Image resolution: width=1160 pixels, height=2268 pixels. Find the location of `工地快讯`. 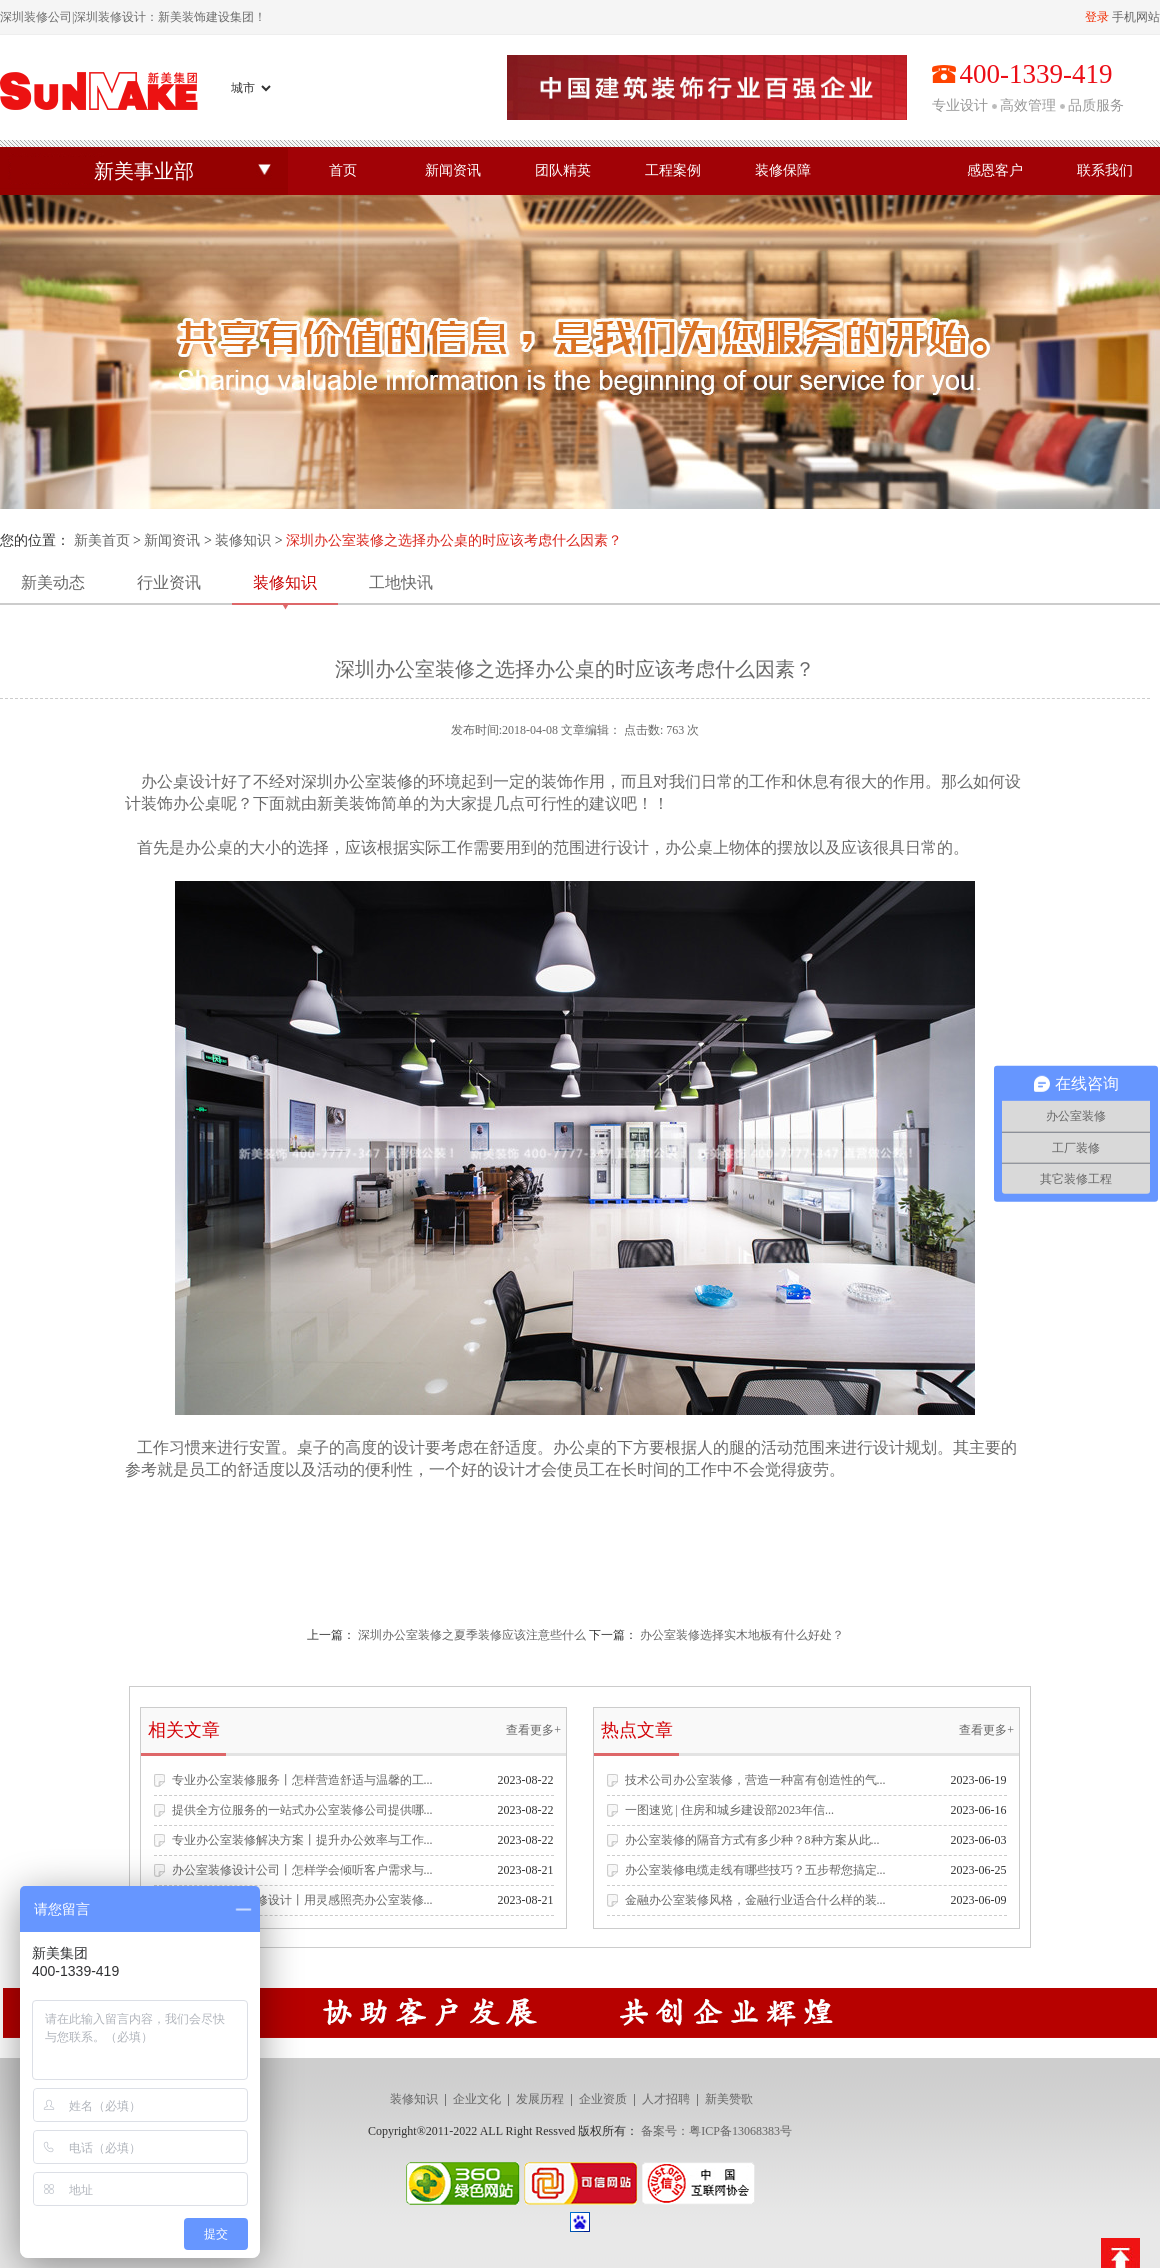

工地快讯 is located at coordinates (401, 582).